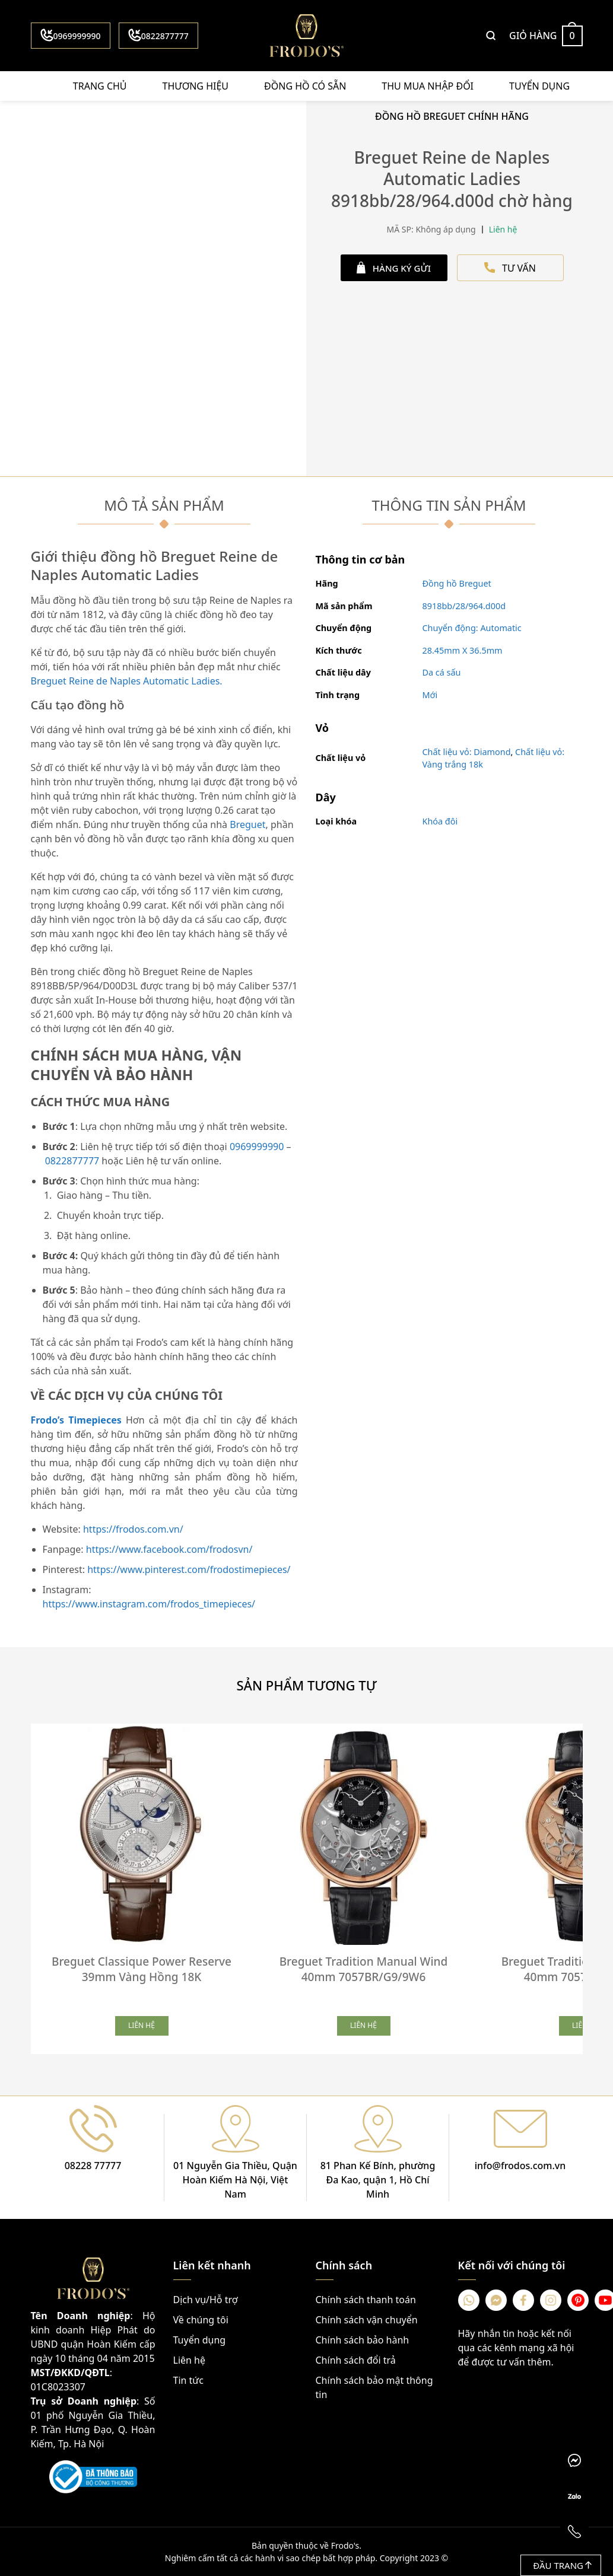 This screenshot has width=613, height=2576. What do you see at coordinates (374, 2387) in the screenshot?
I see `Chính sách bảo mật thông tin` at bounding box center [374, 2387].